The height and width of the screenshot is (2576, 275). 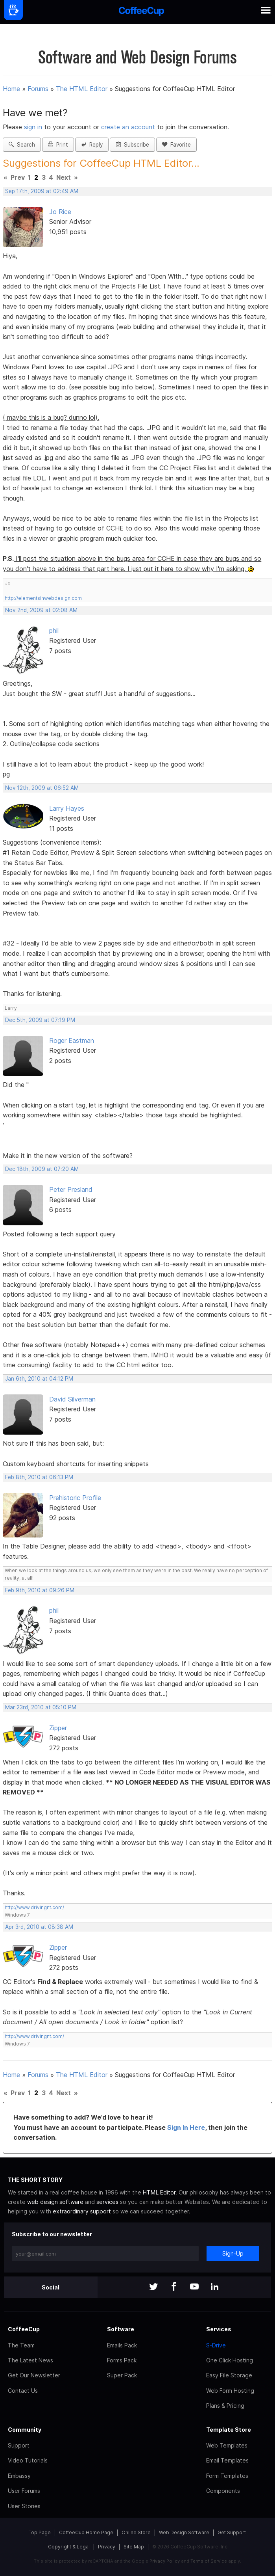 What do you see at coordinates (34, 127) in the screenshot?
I see `sign in` at bounding box center [34, 127].